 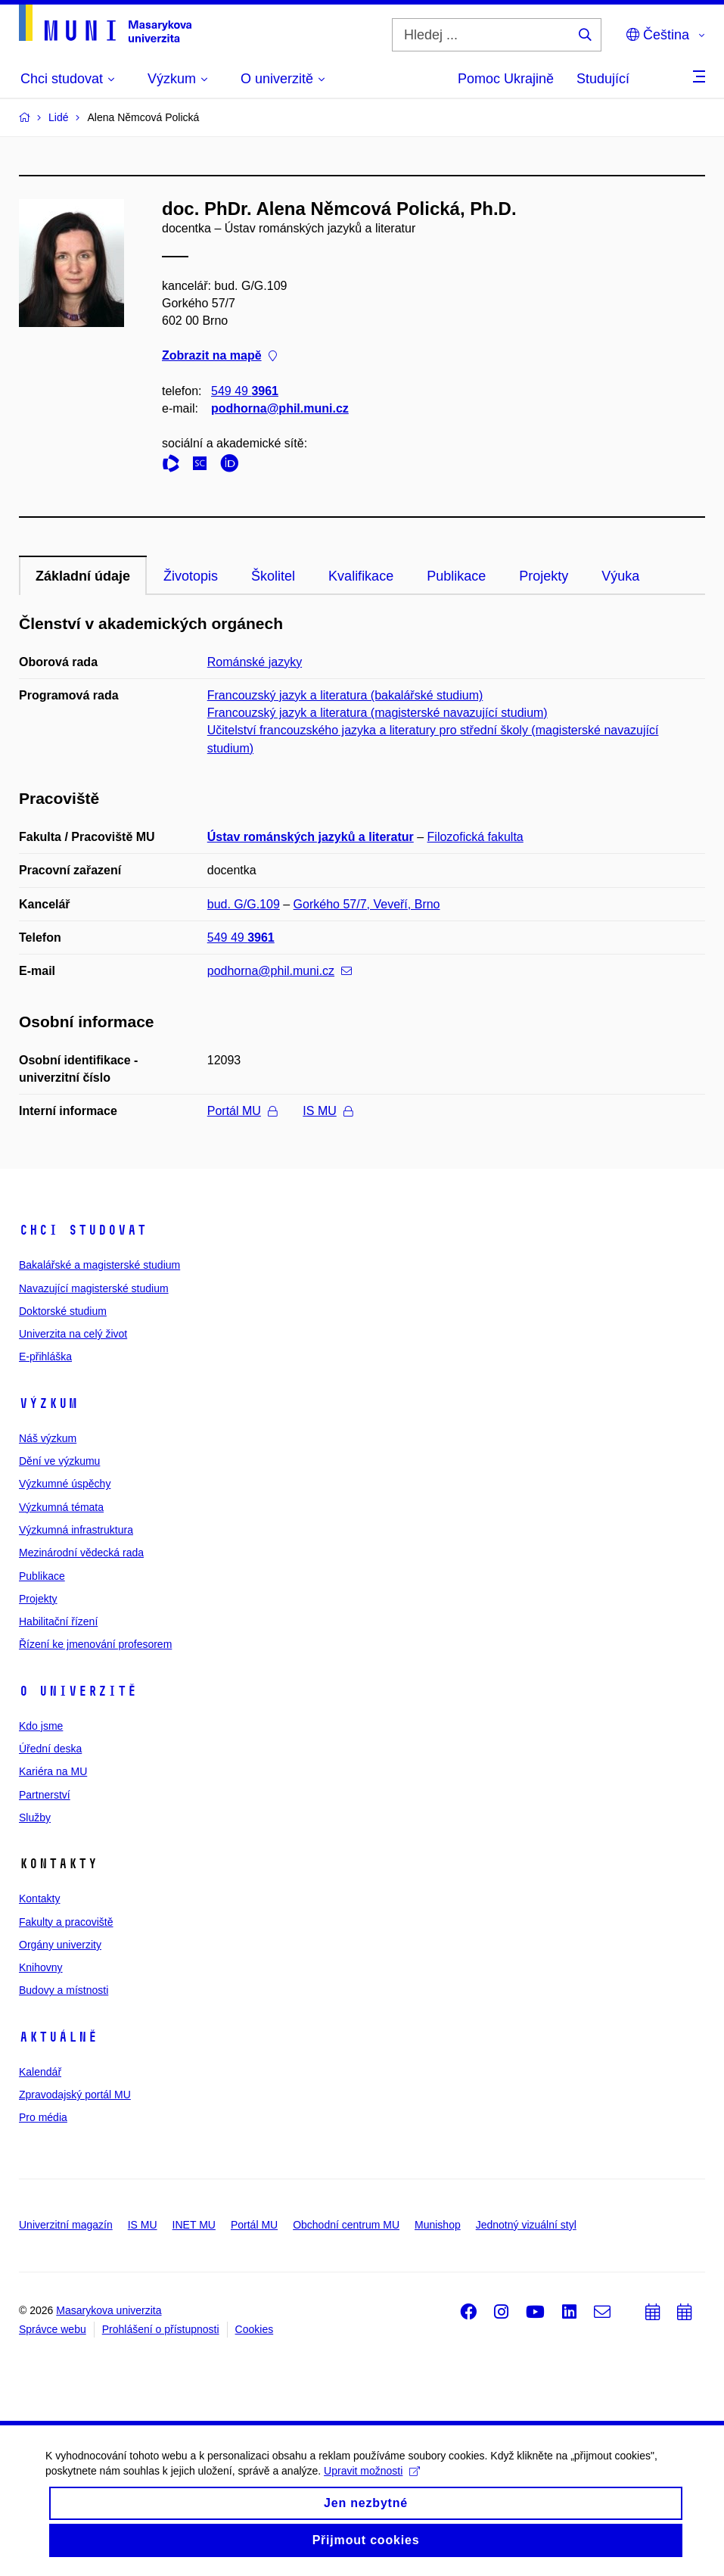 What do you see at coordinates (345, 695) in the screenshot?
I see `Francouzský jazyk a literatura (bakalářské studium)` at bounding box center [345, 695].